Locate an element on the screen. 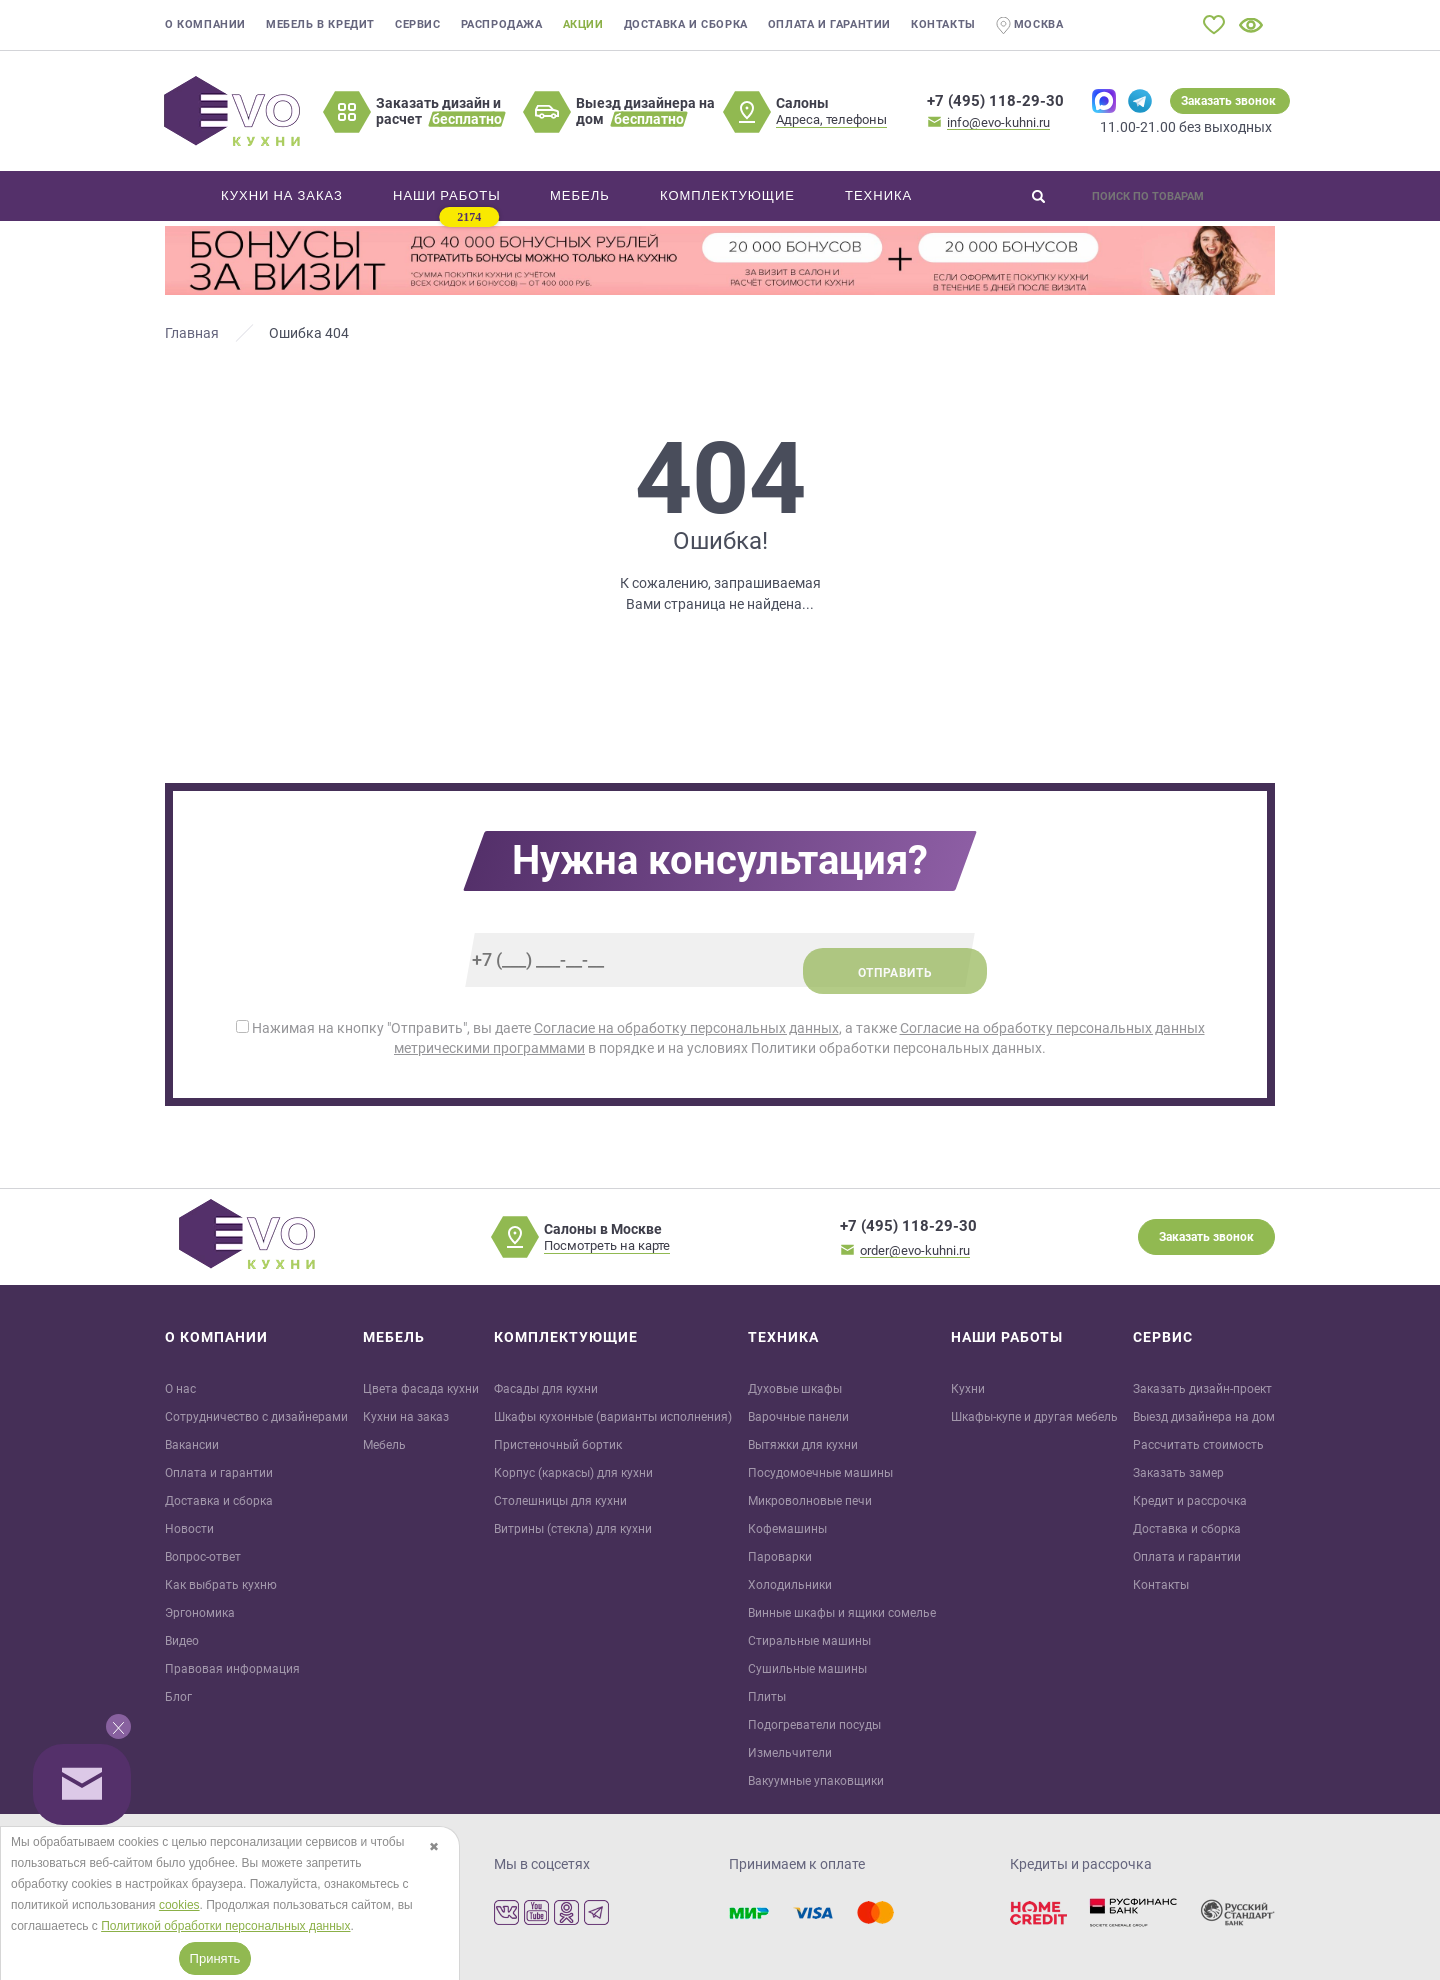 This screenshot has height=1980, width=1440. Заказать дизайн-проект is located at coordinates (1202, 1389).